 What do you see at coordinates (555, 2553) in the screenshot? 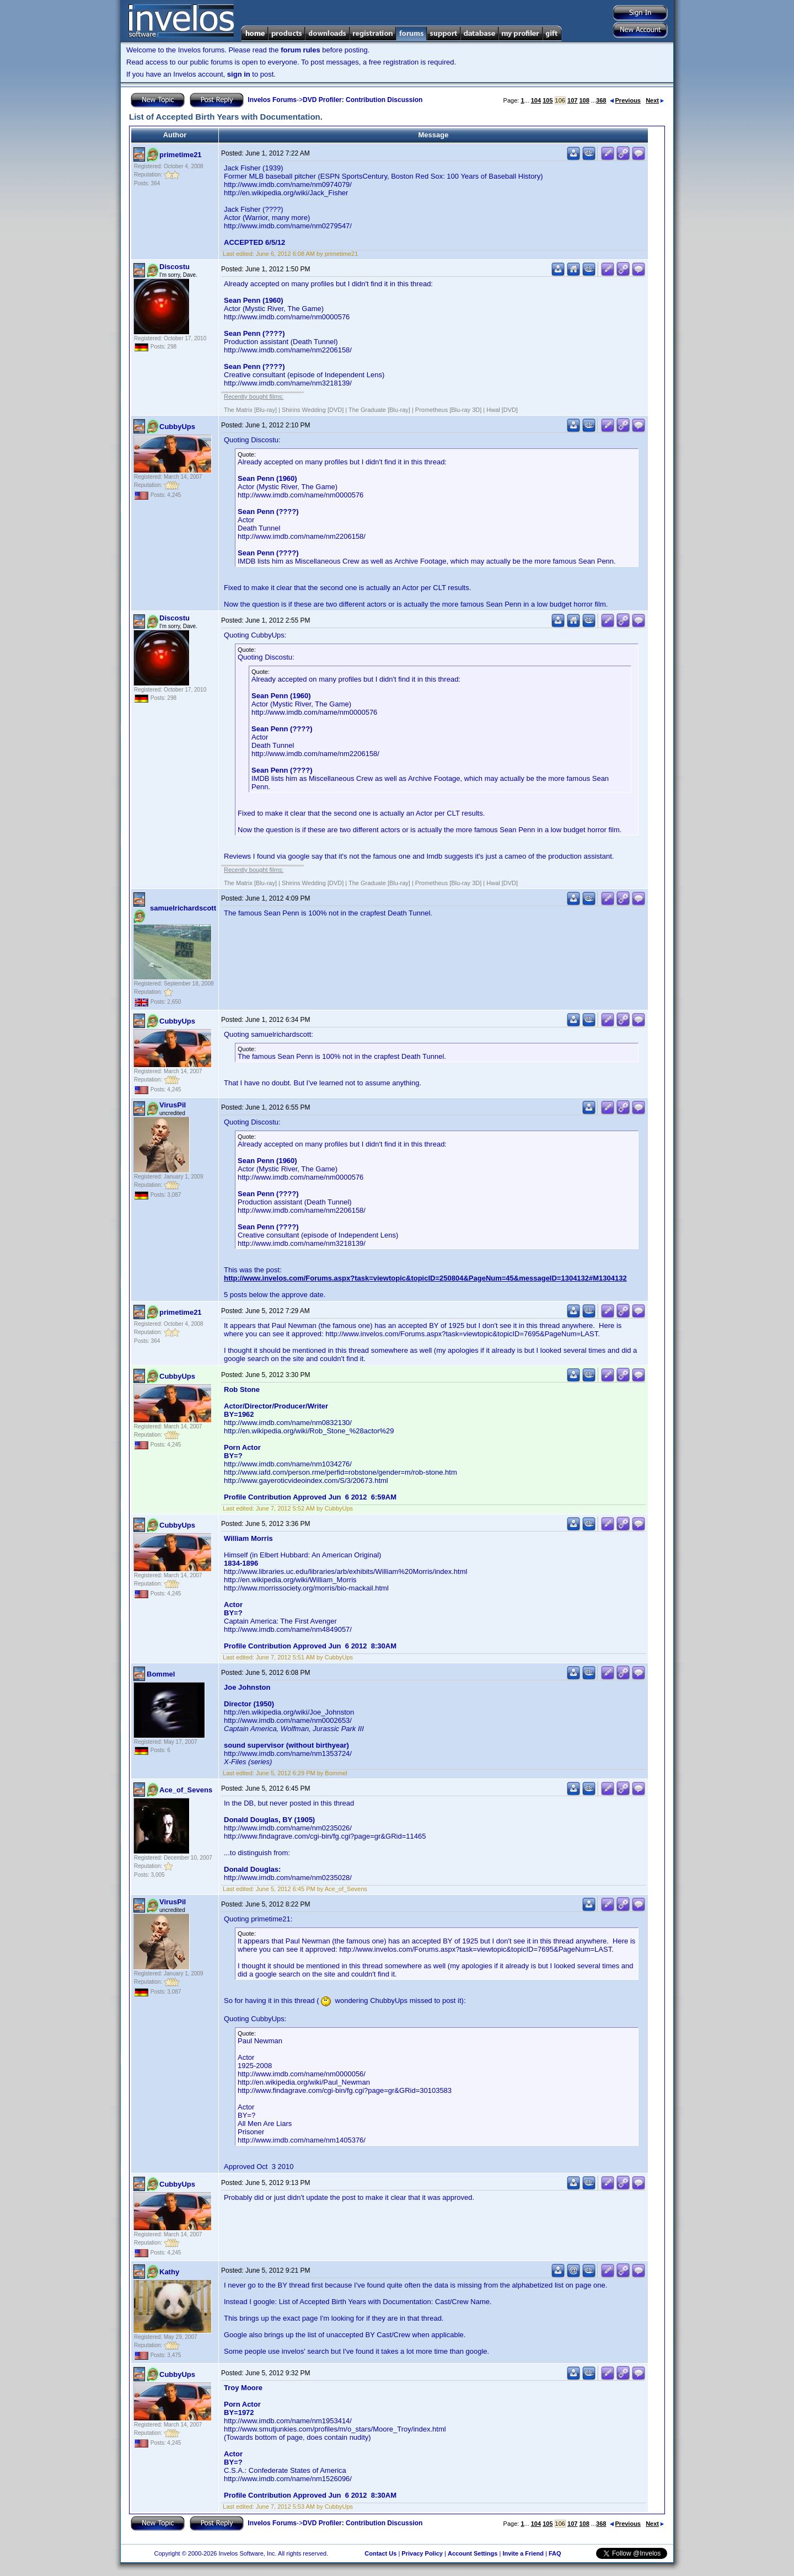
I see `FAQ` at bounding box center [555, 2553].